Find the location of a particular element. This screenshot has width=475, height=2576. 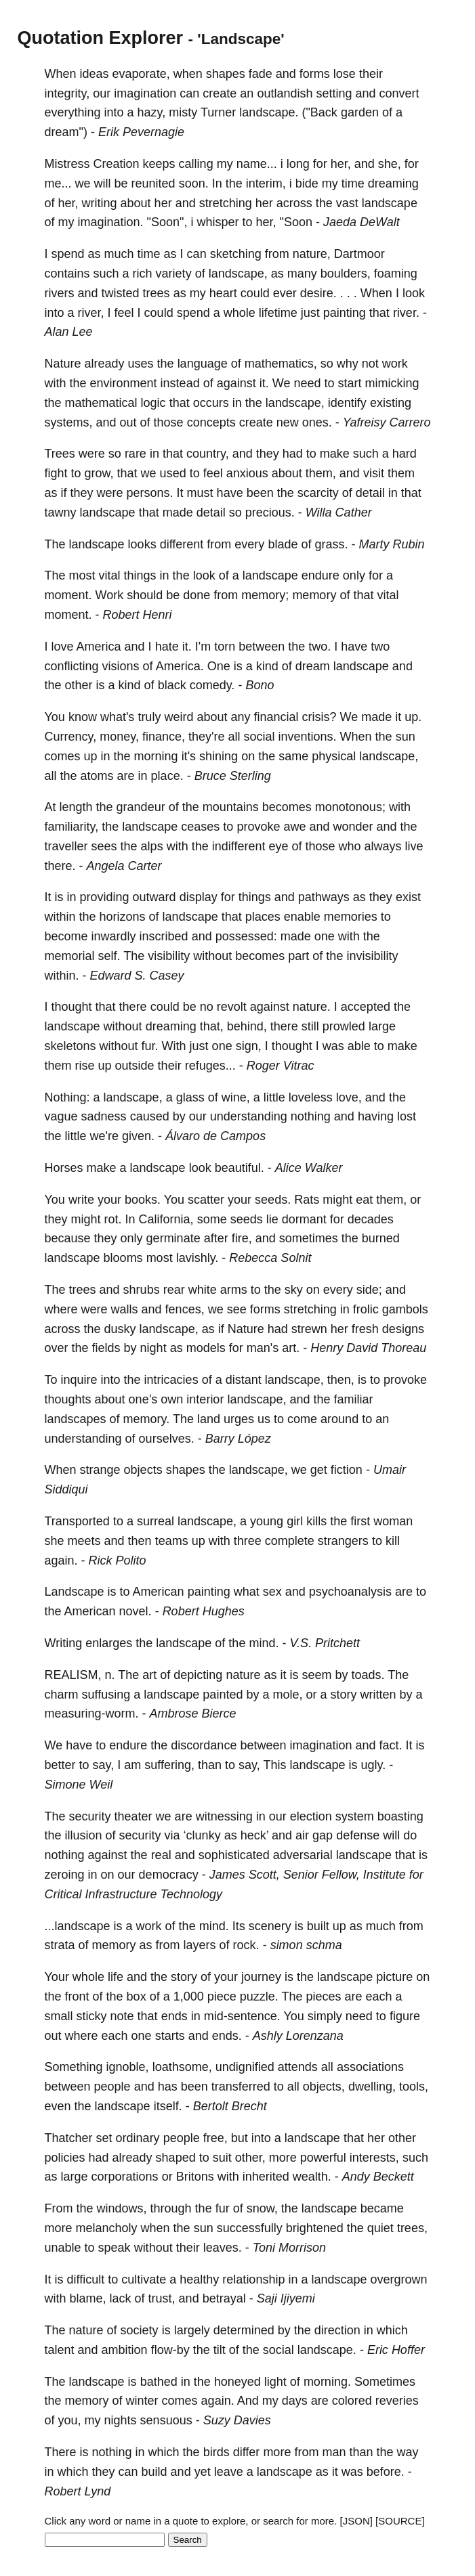

fresh is located at coordinates (365, 1329).